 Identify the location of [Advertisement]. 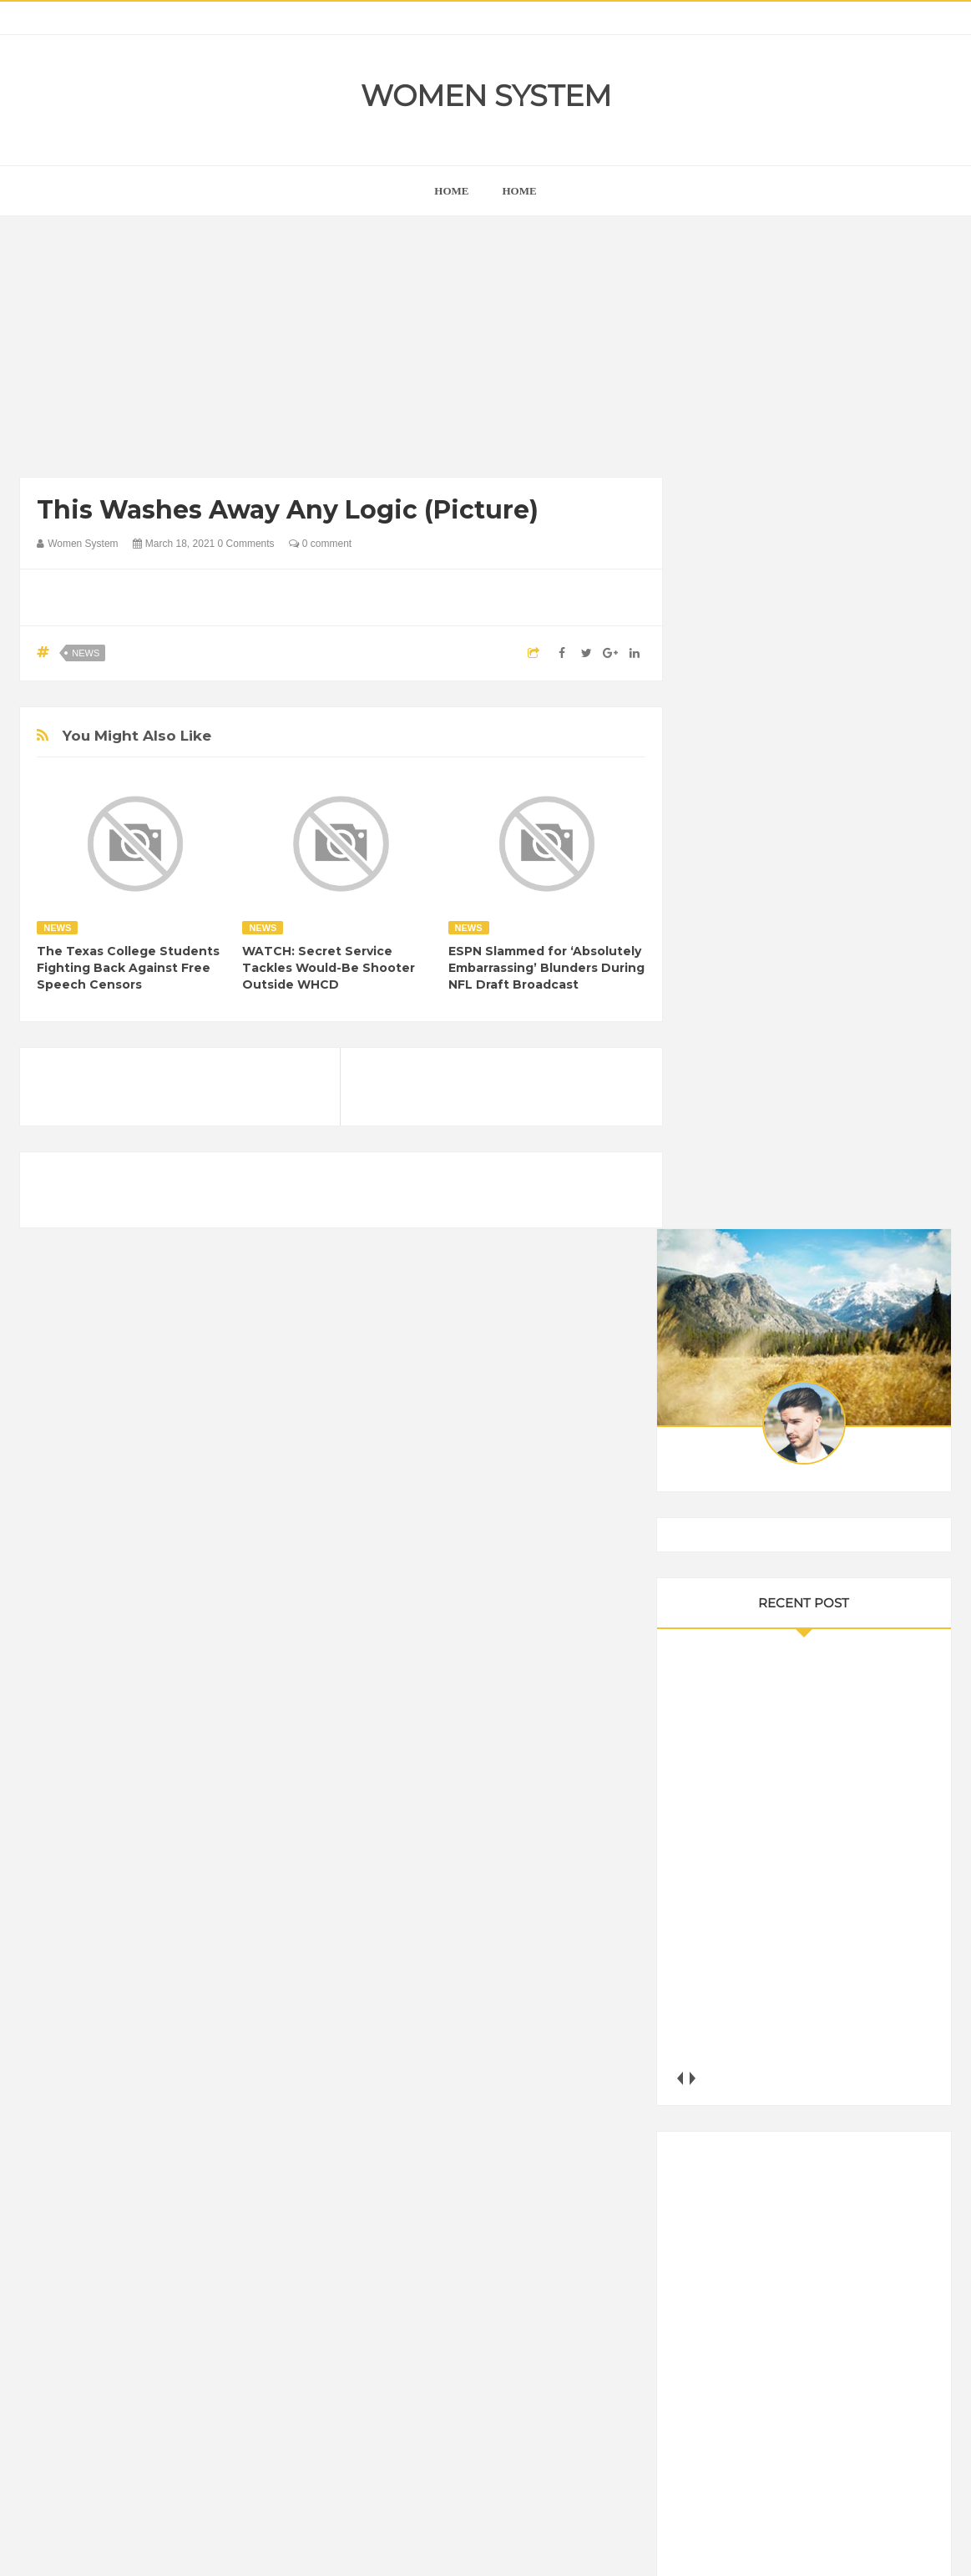
(340, 351).